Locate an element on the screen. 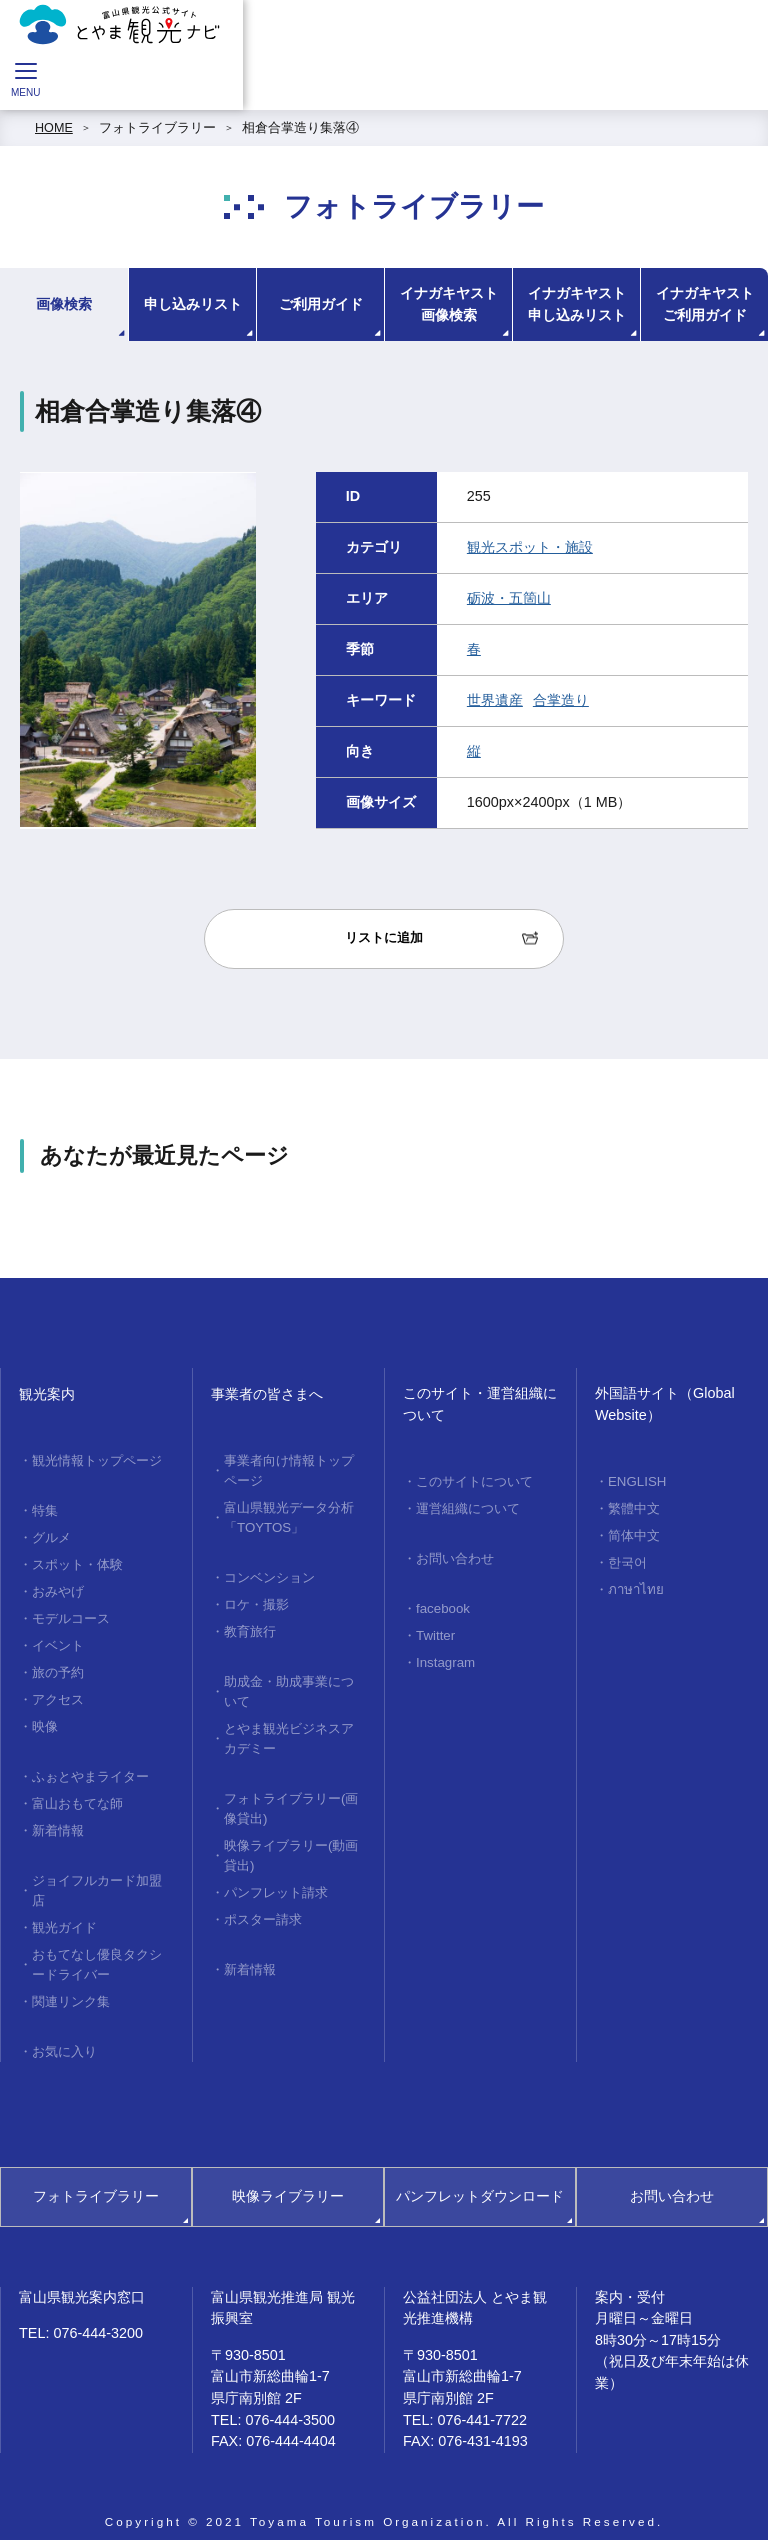 This screenshot has height=2540, width=768. Twitter is located at coordinates (434, 1630).